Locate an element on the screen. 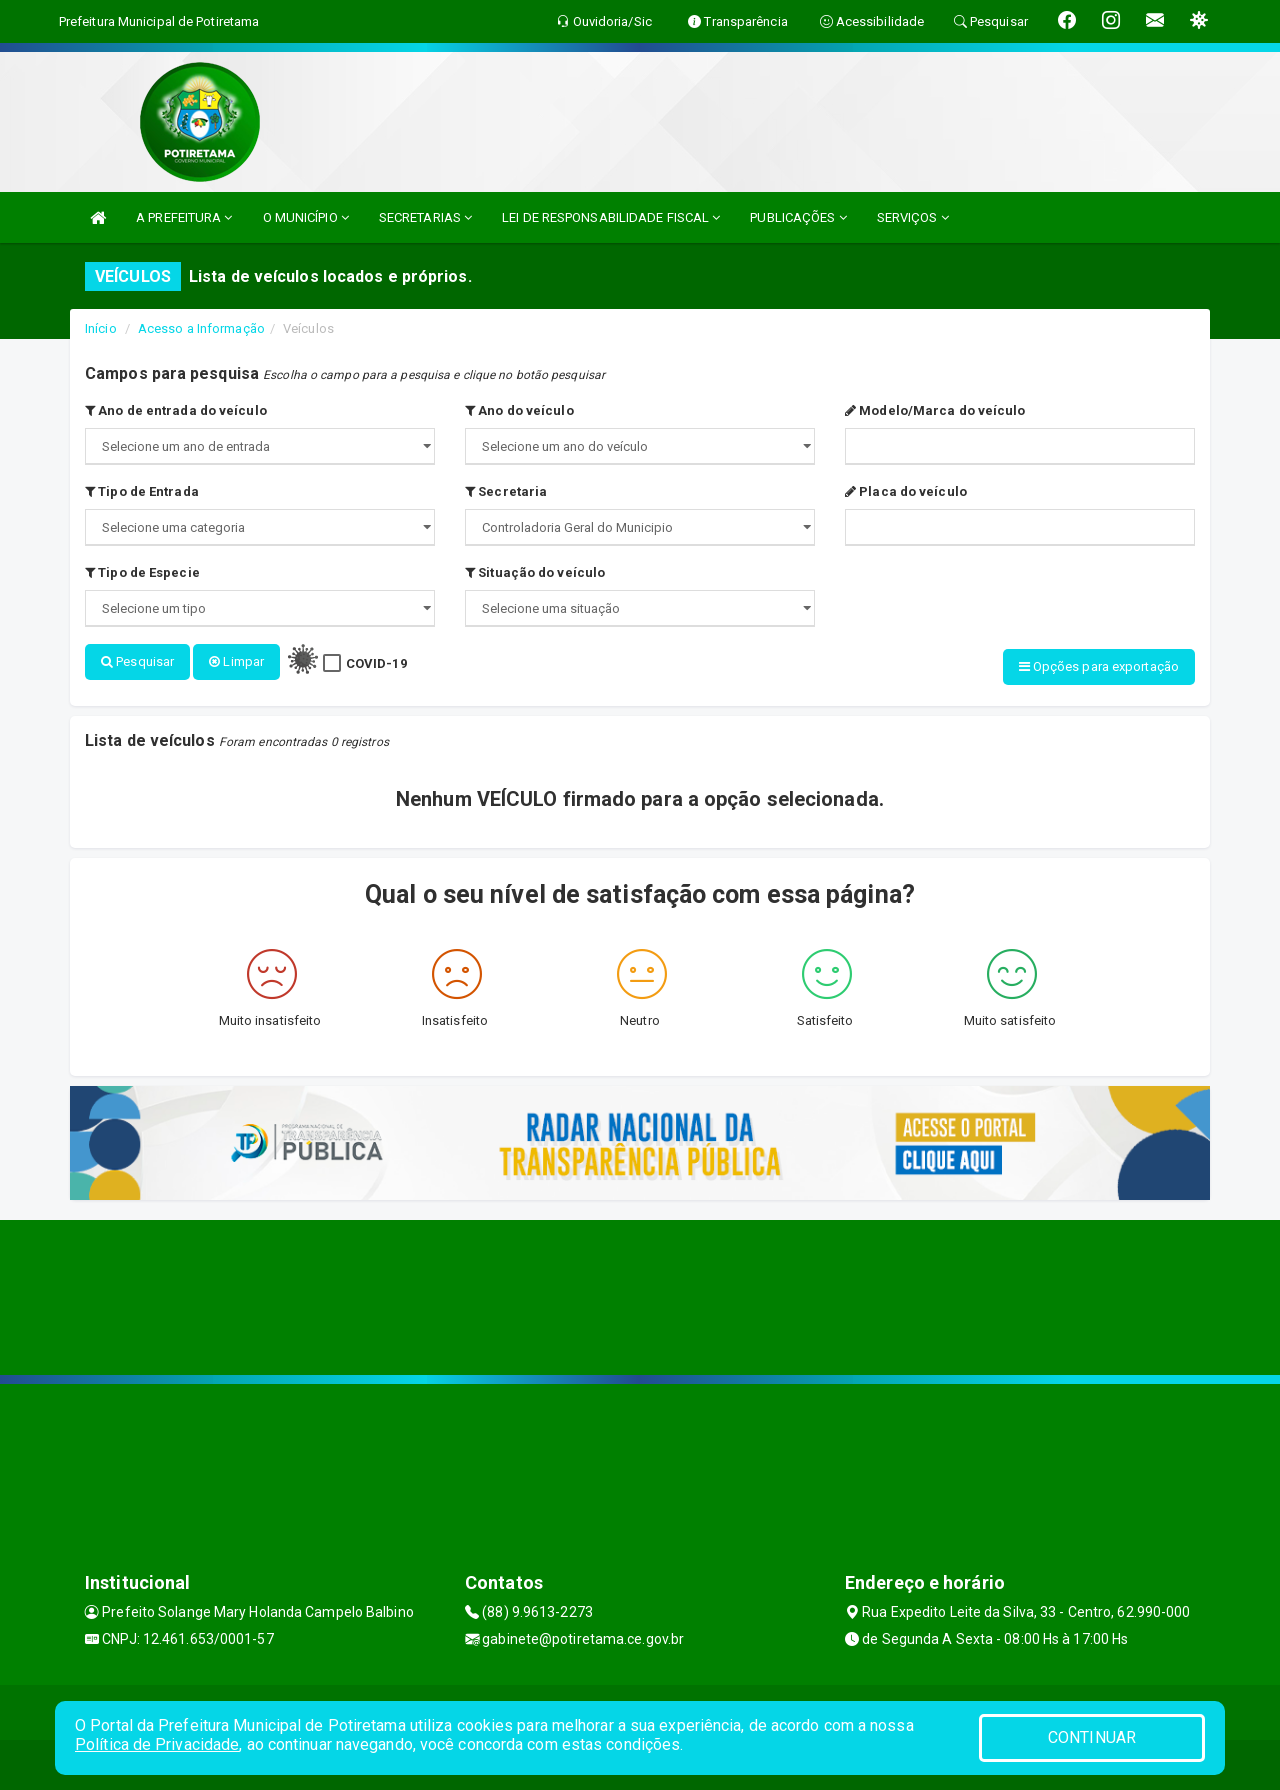  Limpar is located at coordinates (236, 661).